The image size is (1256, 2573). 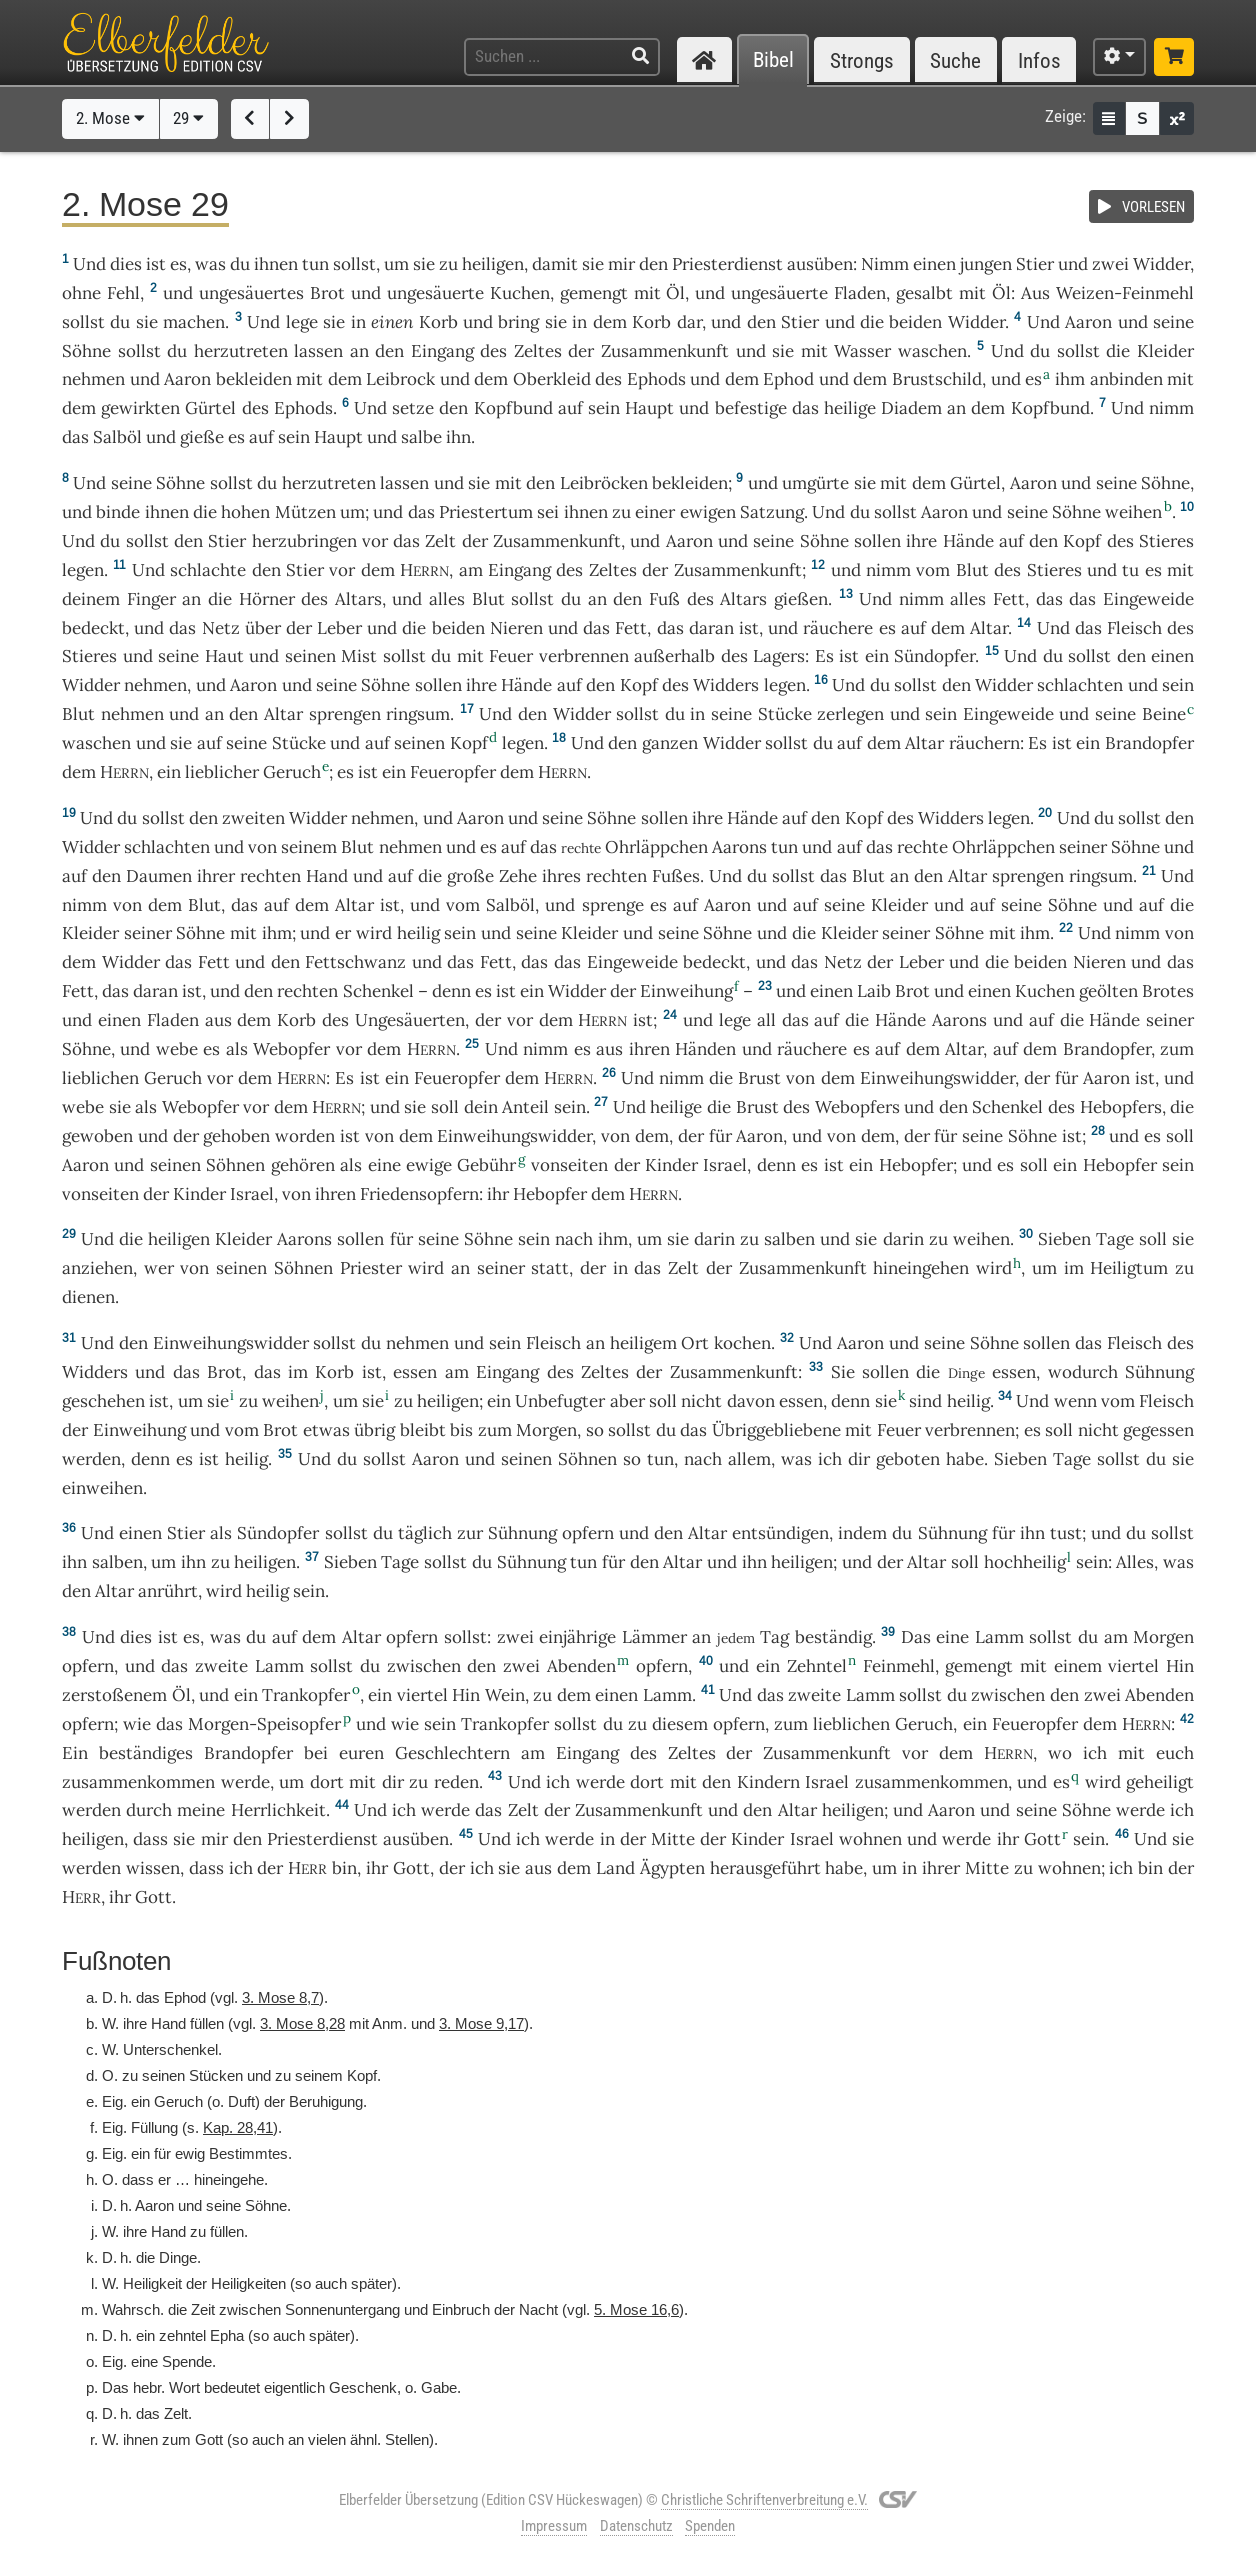 What do you see at coordinates (1032, 1533) in the screenshot?
I see `ihn` at bounding box center [1032, 1533].